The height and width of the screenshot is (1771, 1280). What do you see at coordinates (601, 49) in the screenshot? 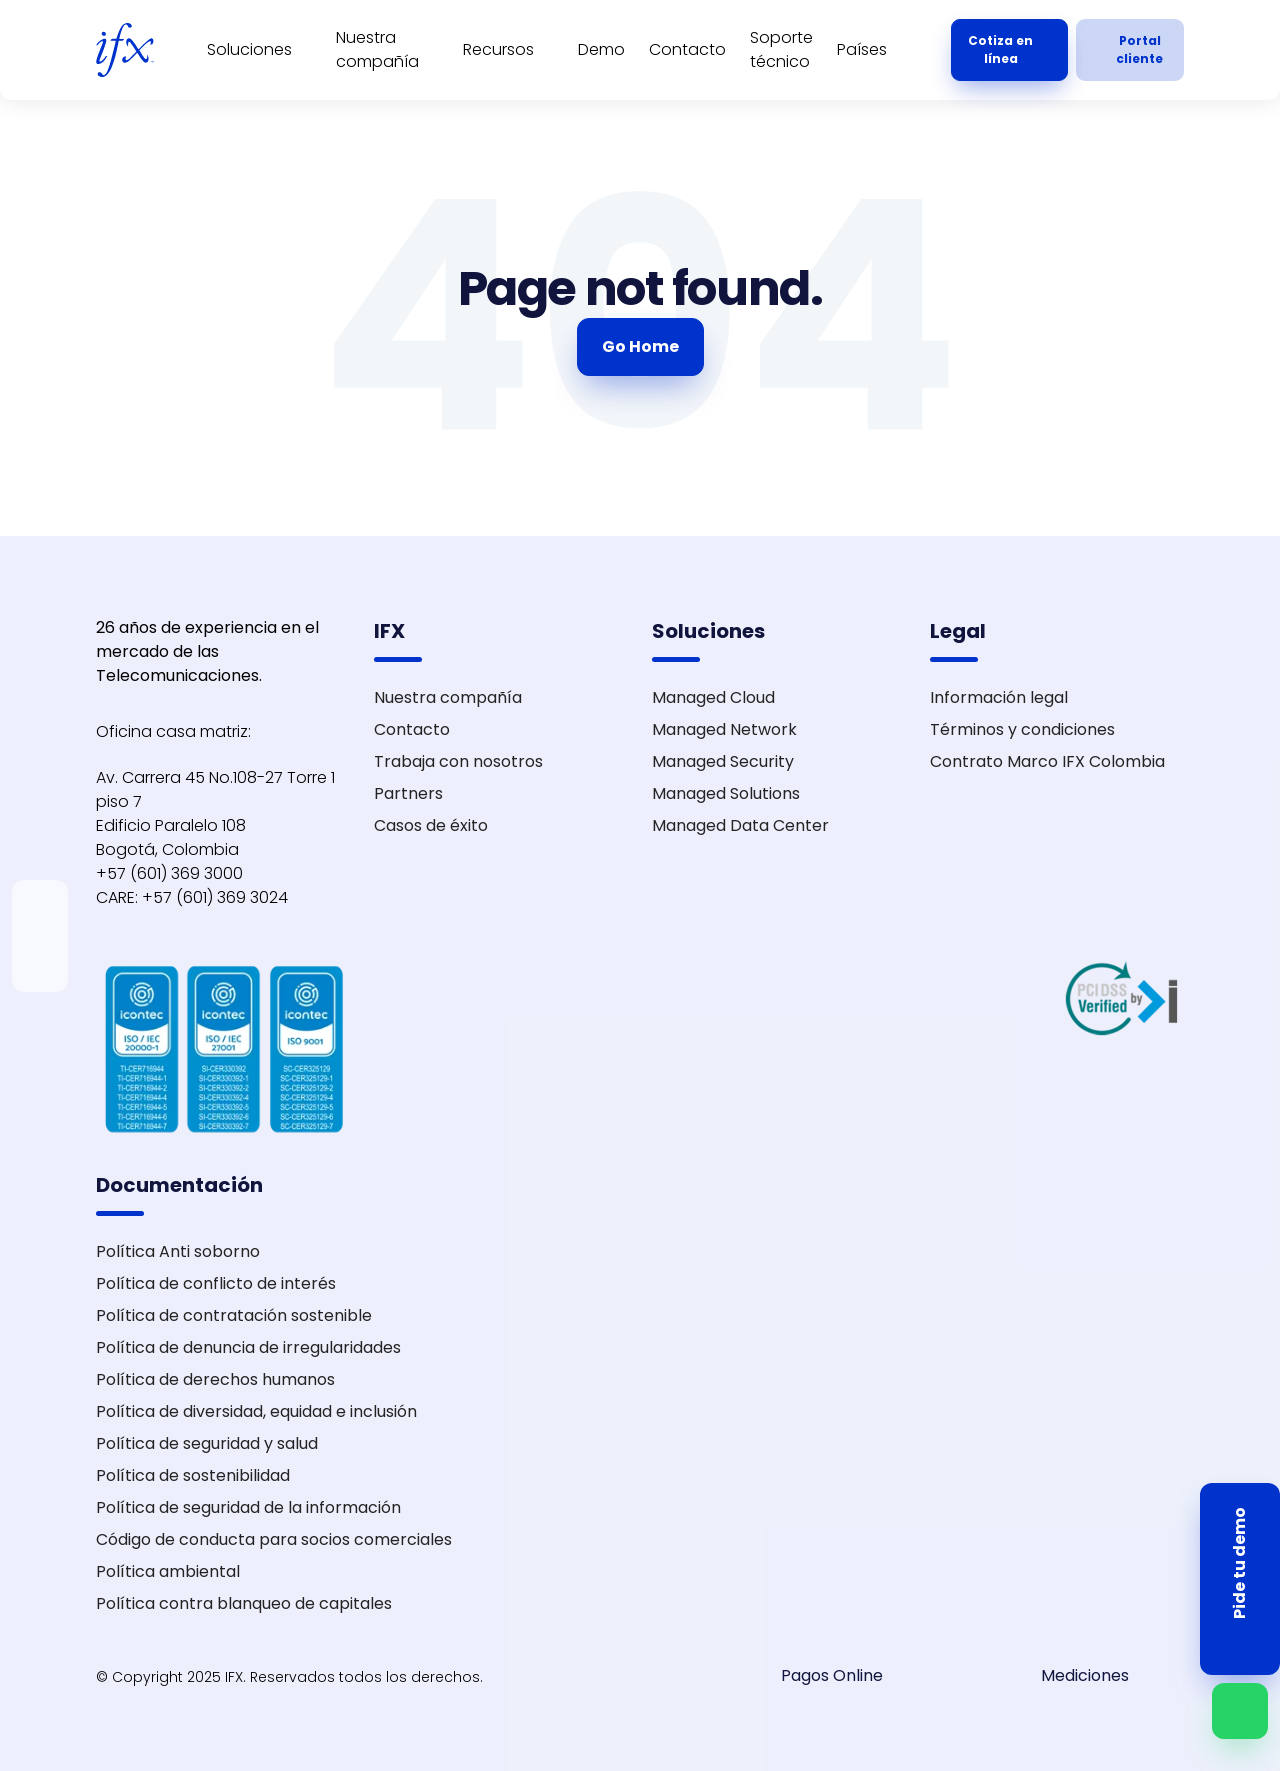
I see `Demo` at bounding box center [601, 49].